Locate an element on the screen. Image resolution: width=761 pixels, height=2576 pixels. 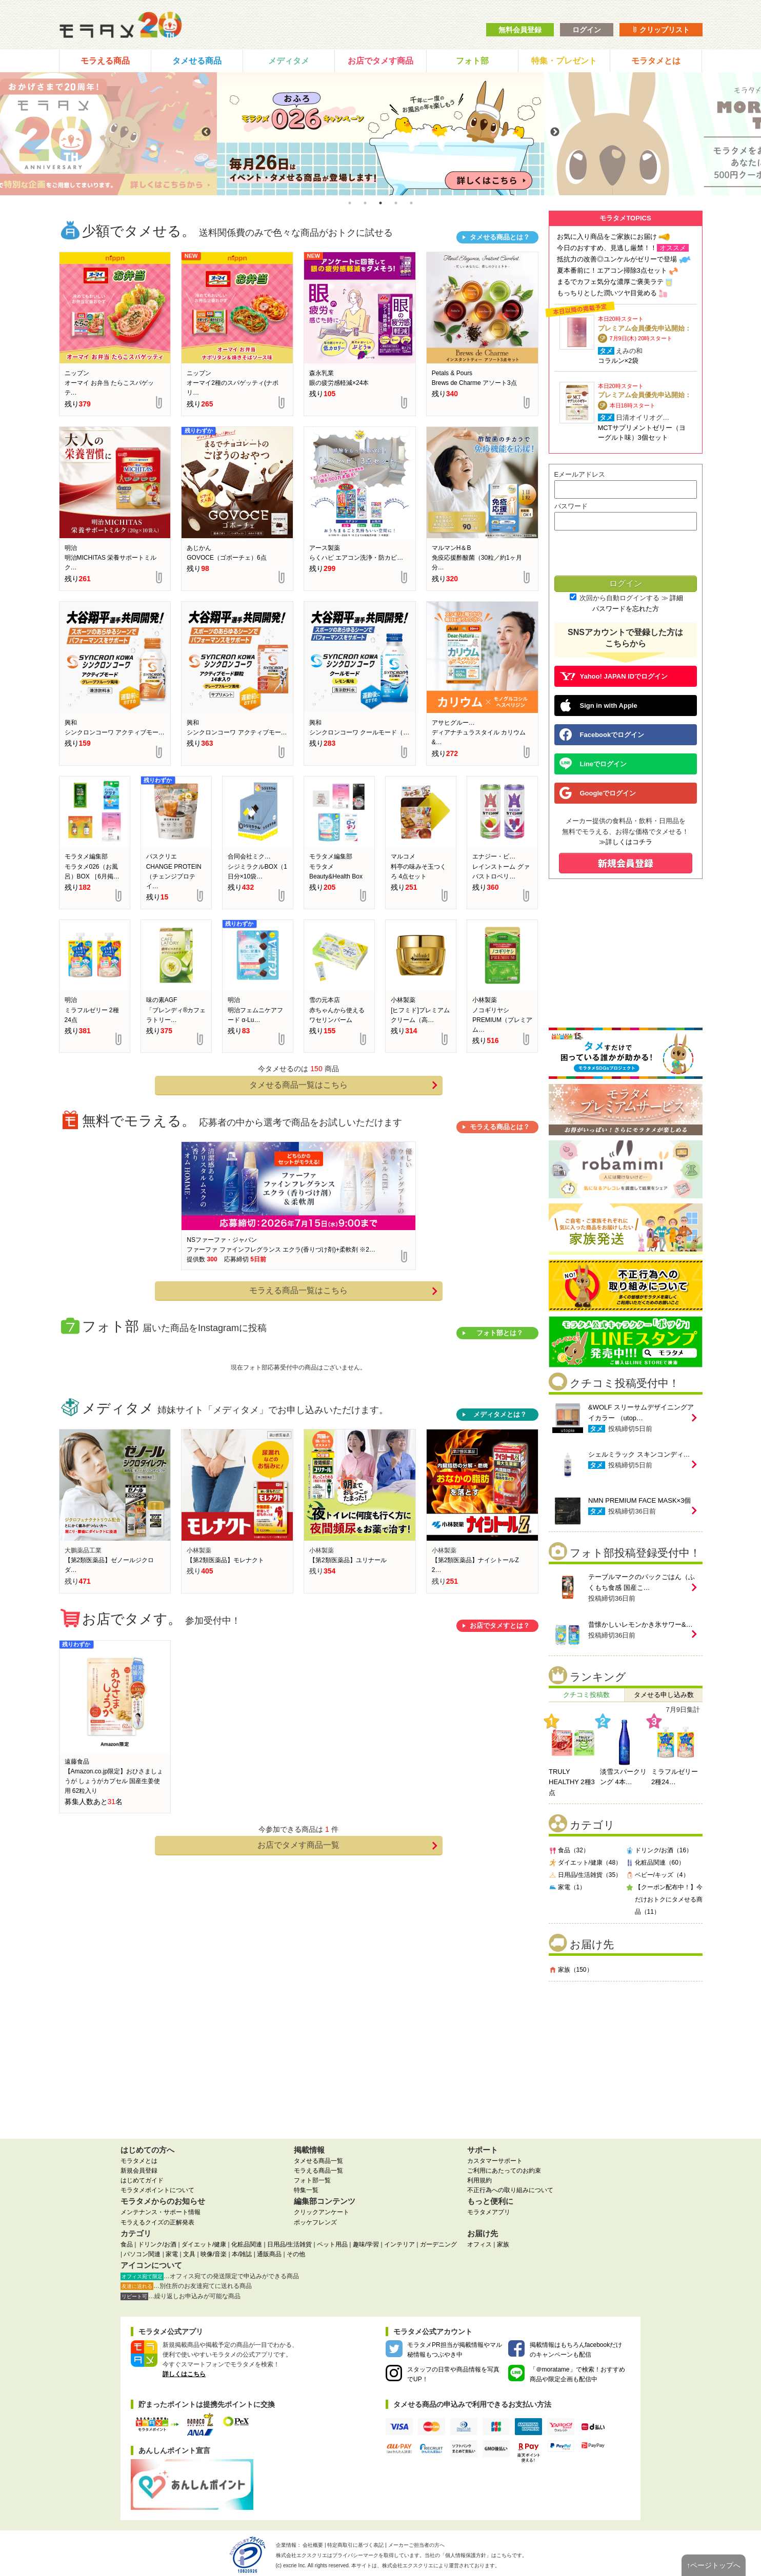
[Advertisement] is located at coordinates (626, 2056).